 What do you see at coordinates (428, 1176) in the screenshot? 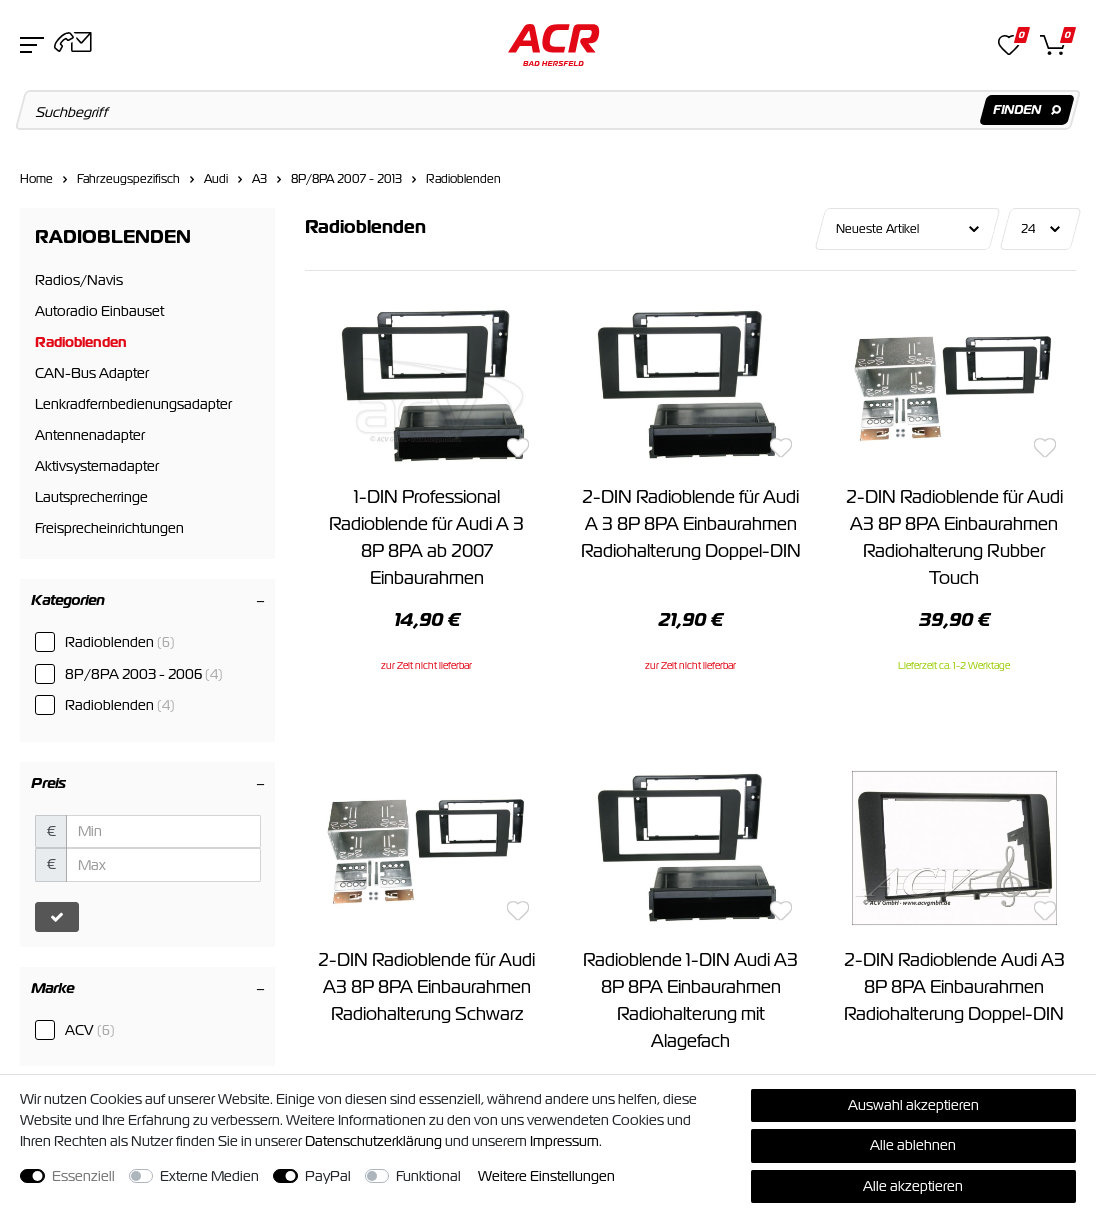
I see `Funktional` at bounding box center [428, 1176].